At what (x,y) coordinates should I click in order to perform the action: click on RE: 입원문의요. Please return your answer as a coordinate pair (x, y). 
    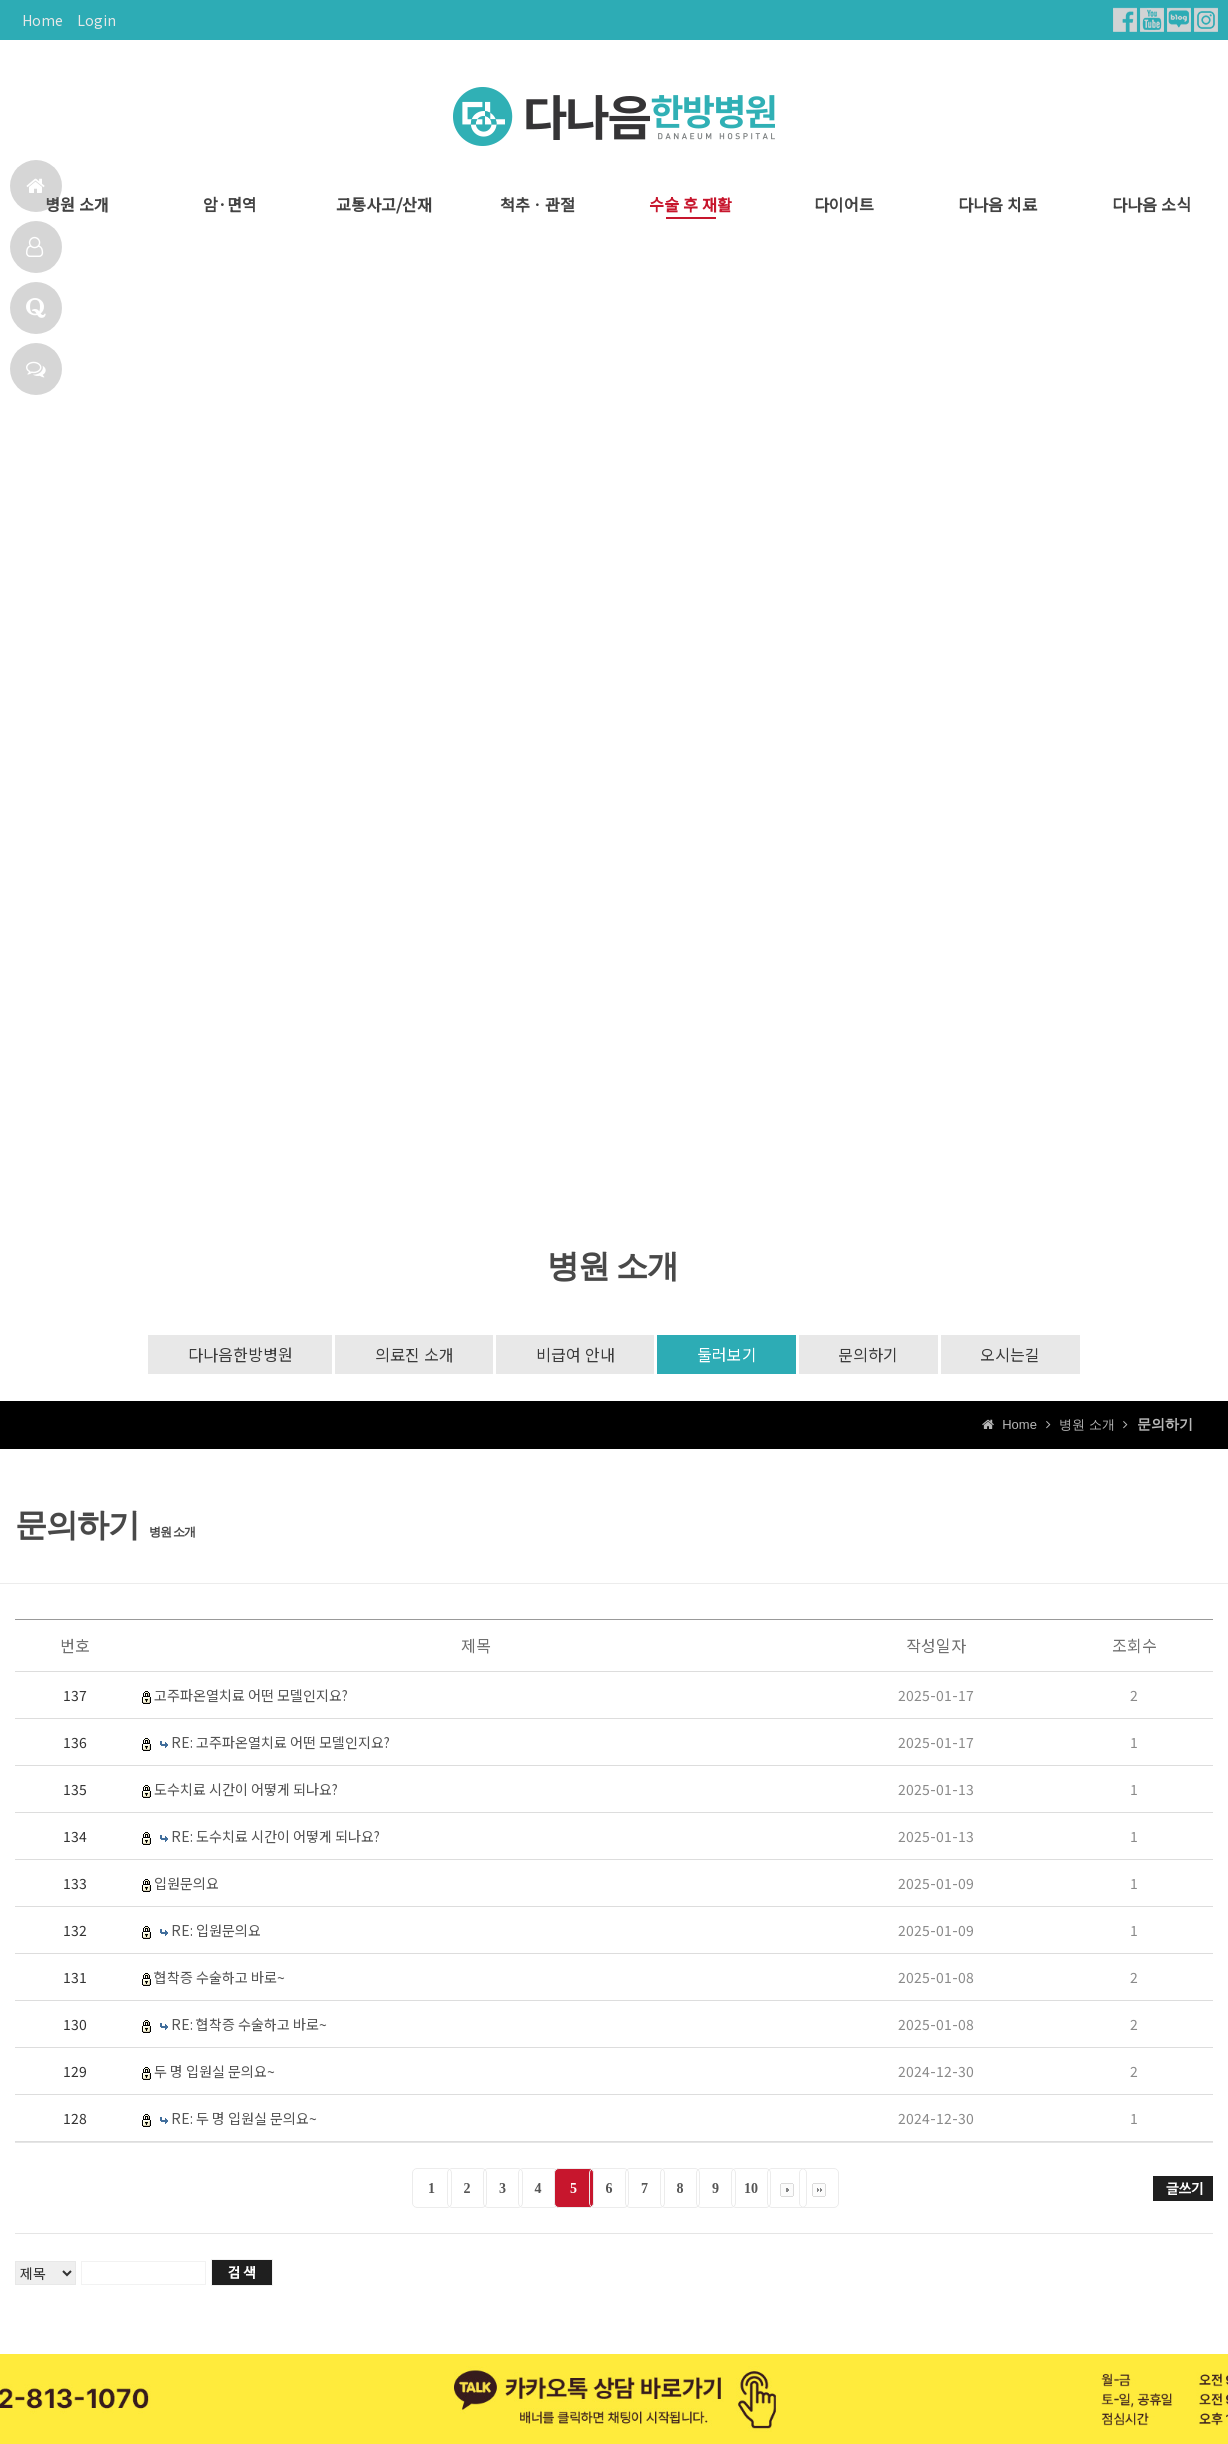
    Looking at the image, I should click on (216, 1931).